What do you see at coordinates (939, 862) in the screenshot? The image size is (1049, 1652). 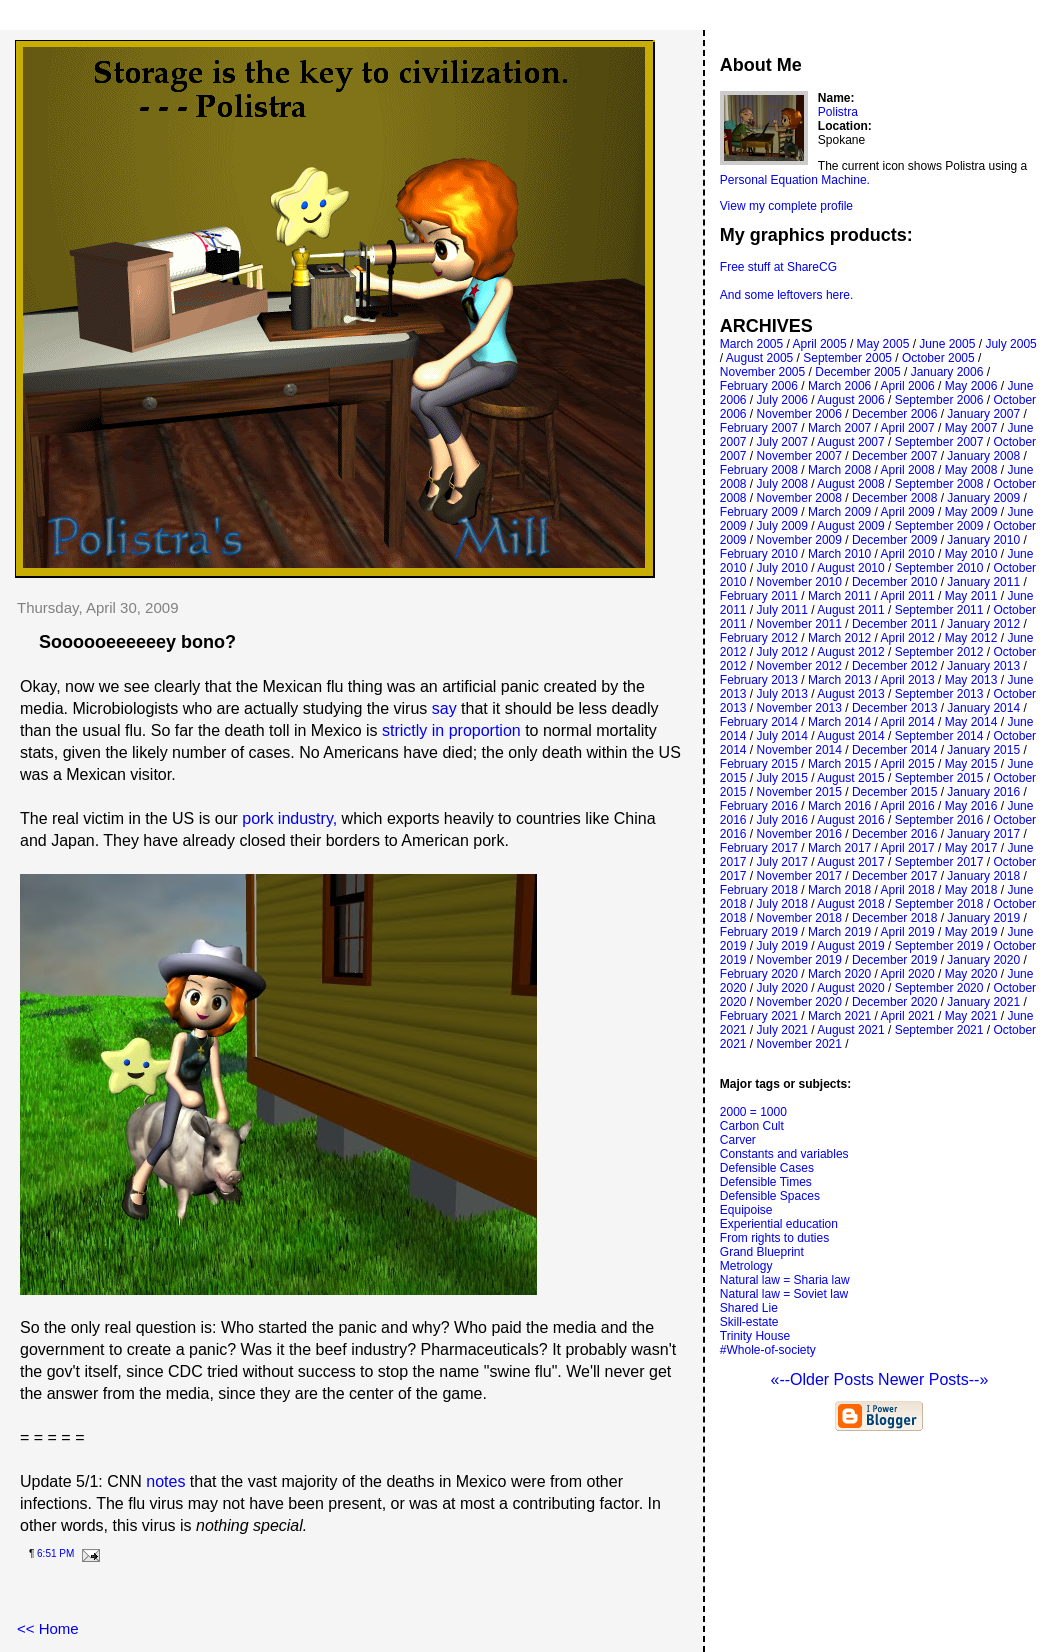 I see `September 2017` at bounding box center [939, 862].